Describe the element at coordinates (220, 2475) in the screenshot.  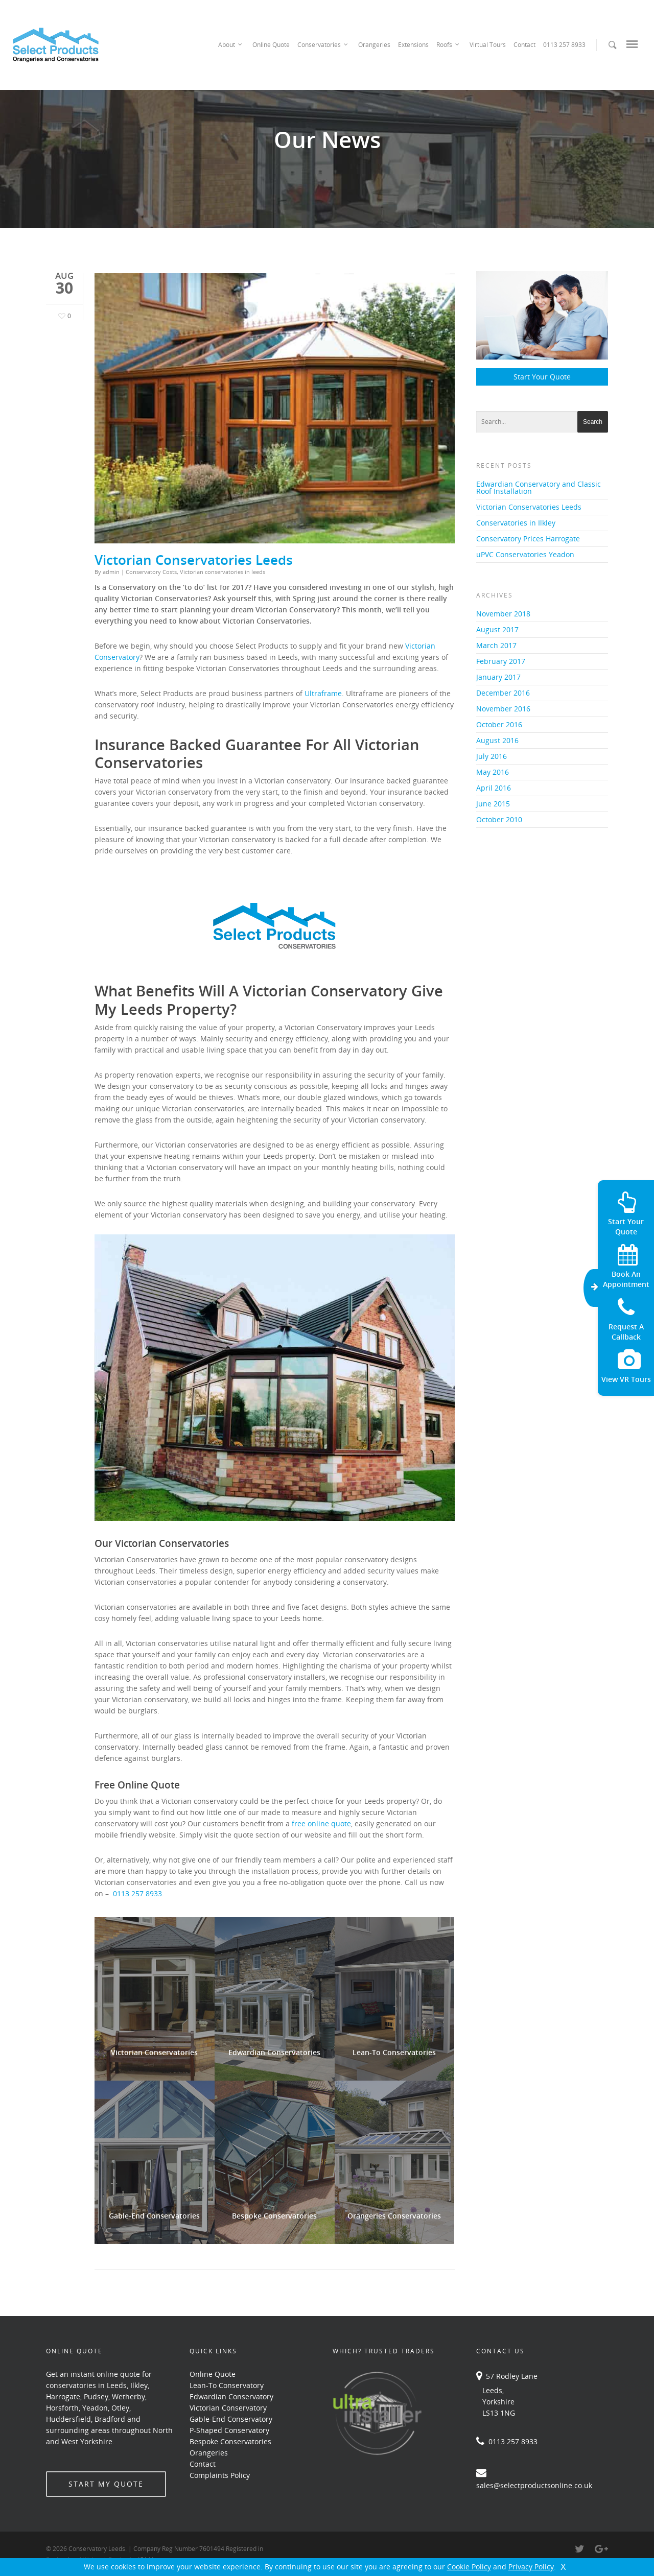
I see `Complaints Policy` at that location.